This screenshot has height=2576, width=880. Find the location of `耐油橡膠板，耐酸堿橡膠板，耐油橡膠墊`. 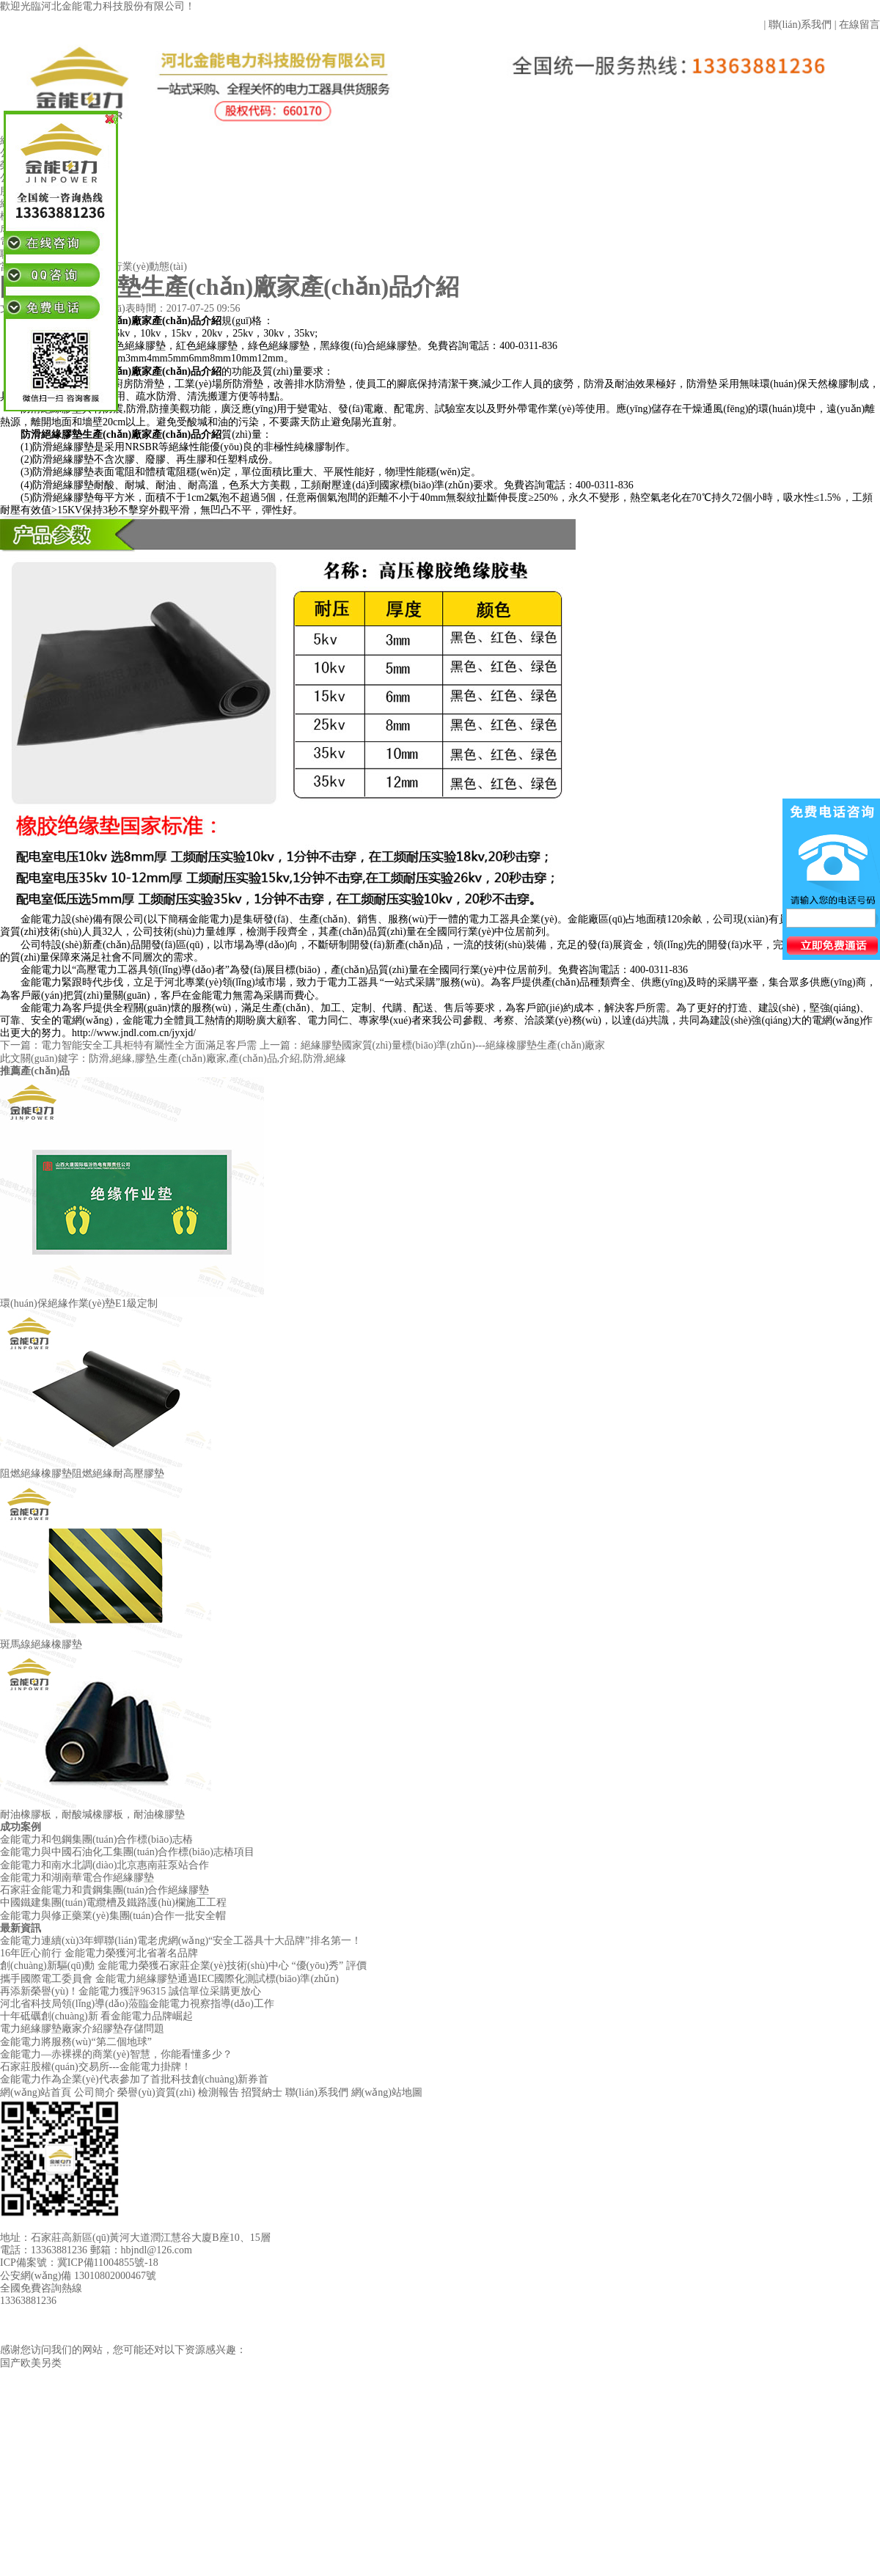

耐油橡膠板，耐酸堿橡膠板，耐油橡膠墊 is located at coordinates (92, 1814).